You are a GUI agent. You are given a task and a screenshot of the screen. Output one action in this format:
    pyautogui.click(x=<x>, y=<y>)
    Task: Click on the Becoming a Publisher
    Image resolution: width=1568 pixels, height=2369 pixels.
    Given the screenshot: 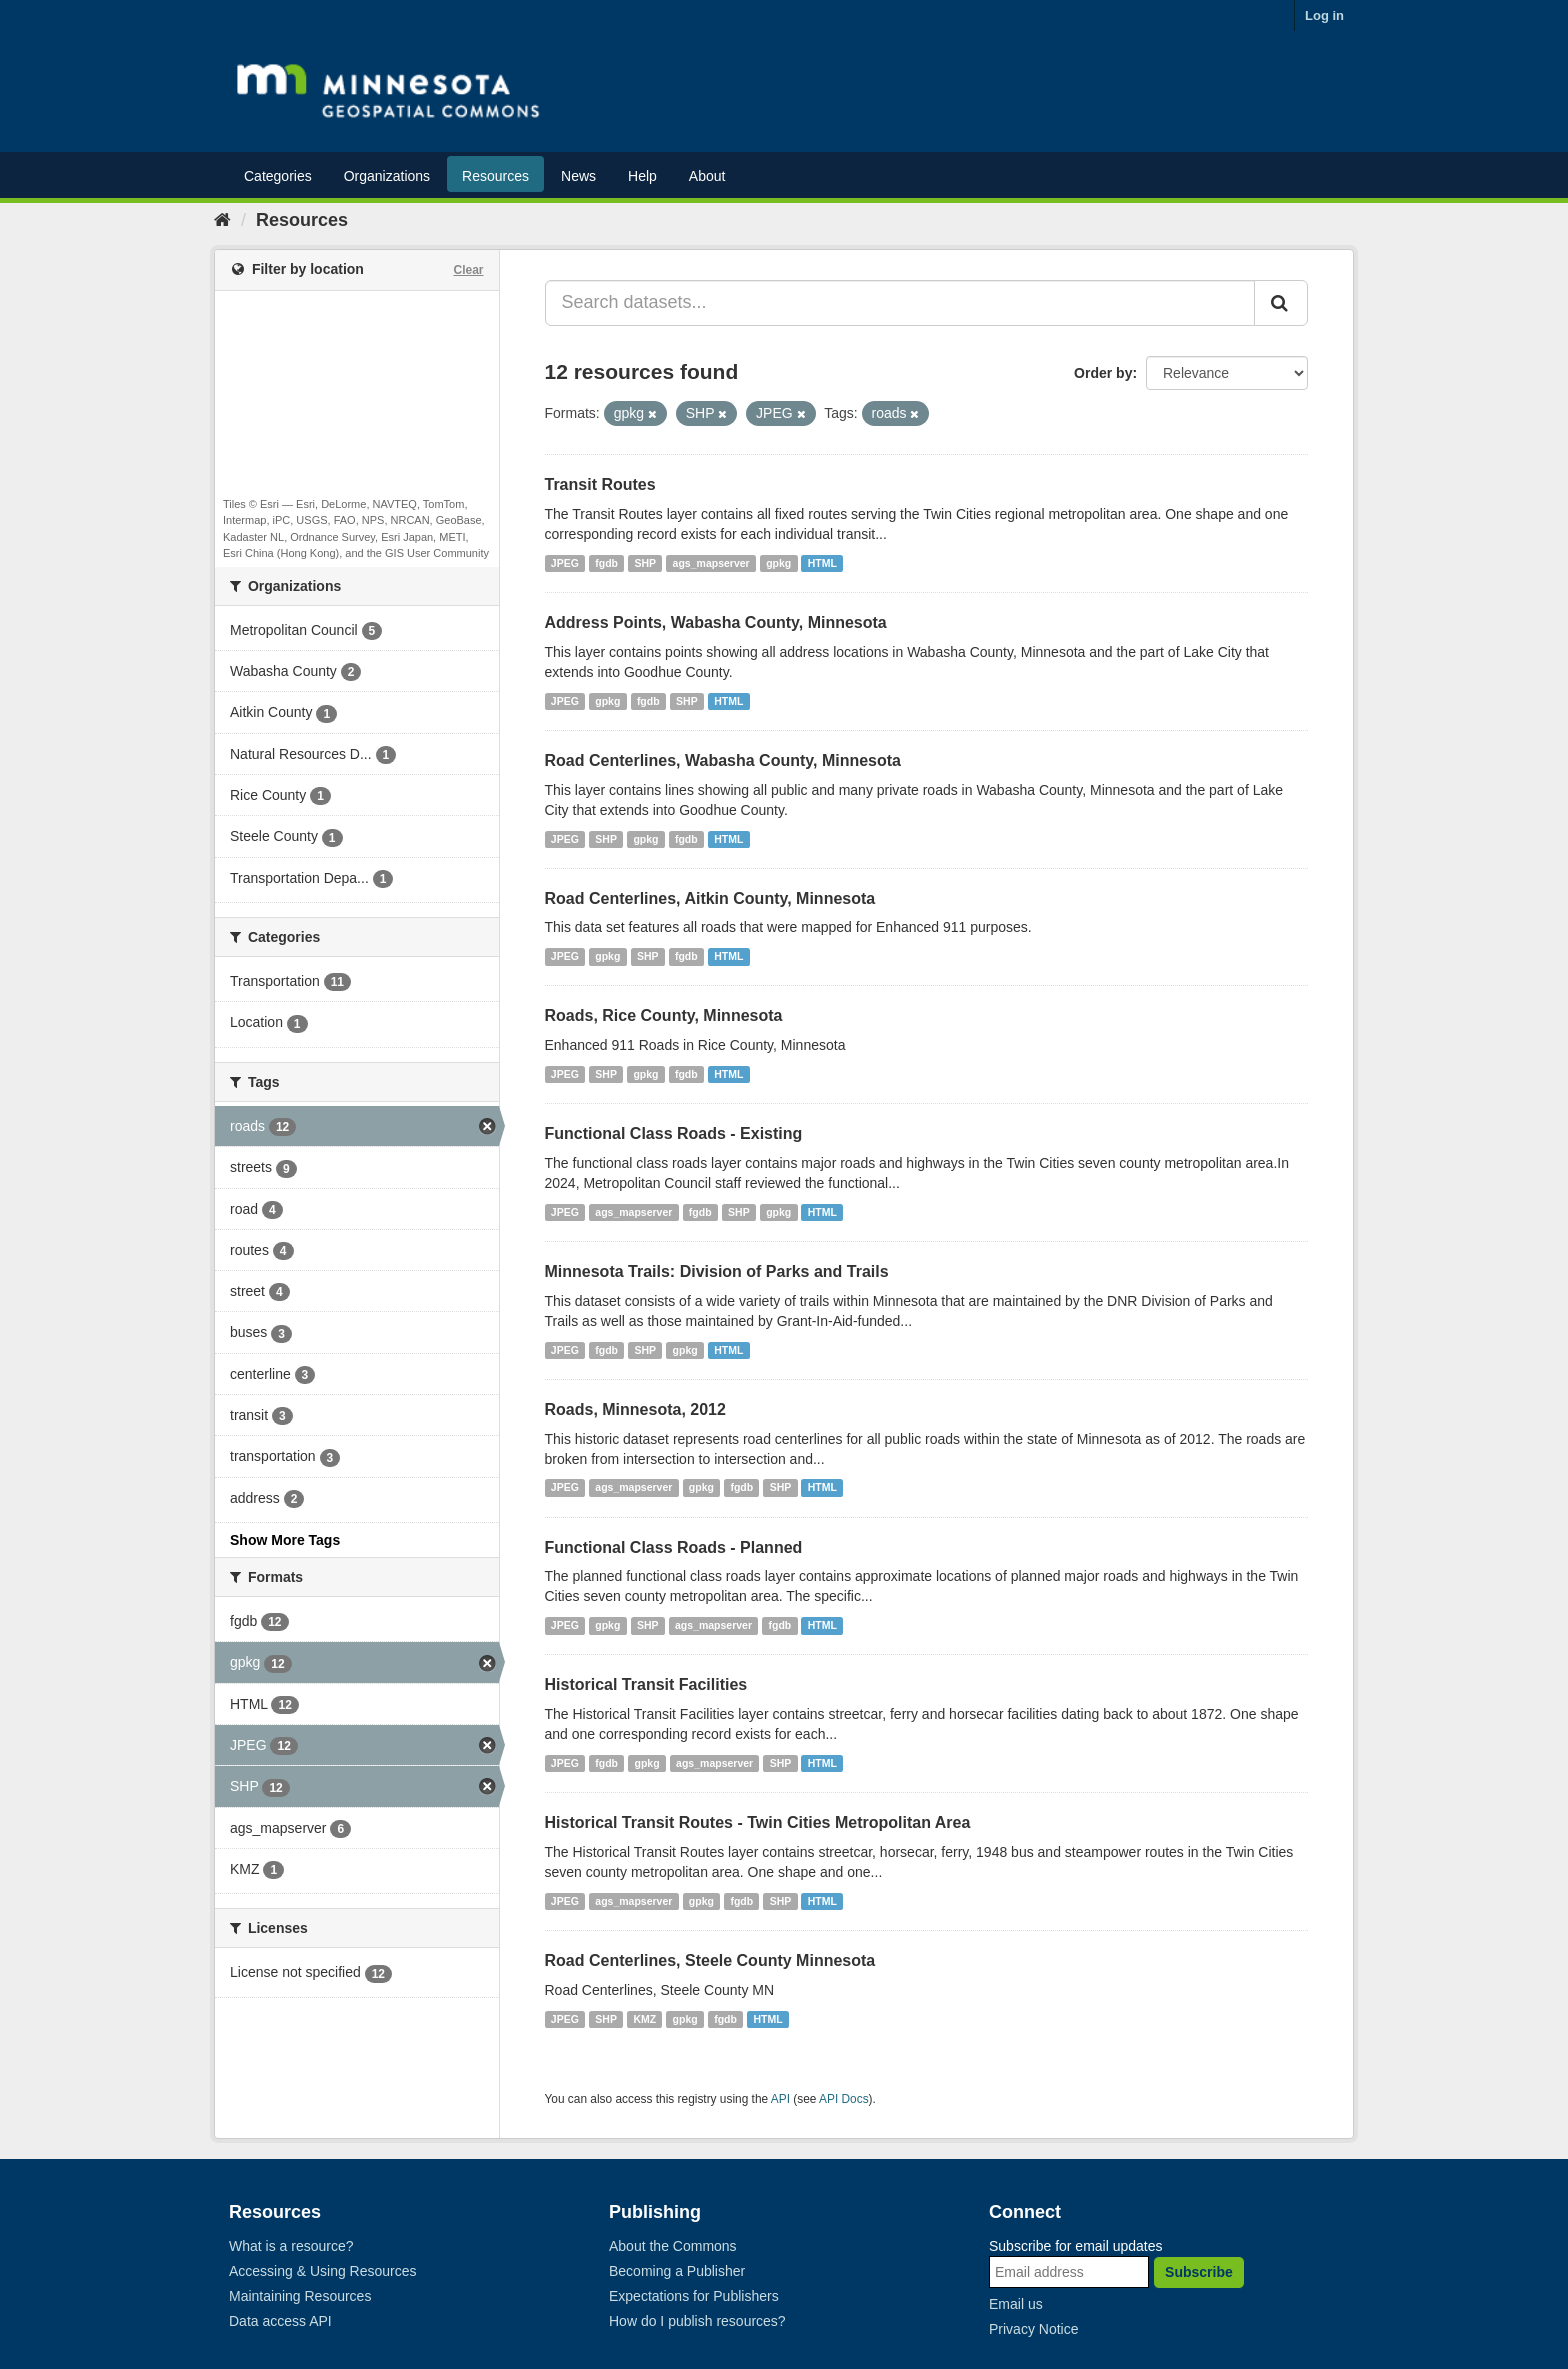 What is the action you would take?
    pyautogui.click(x=677, y=2271)
    